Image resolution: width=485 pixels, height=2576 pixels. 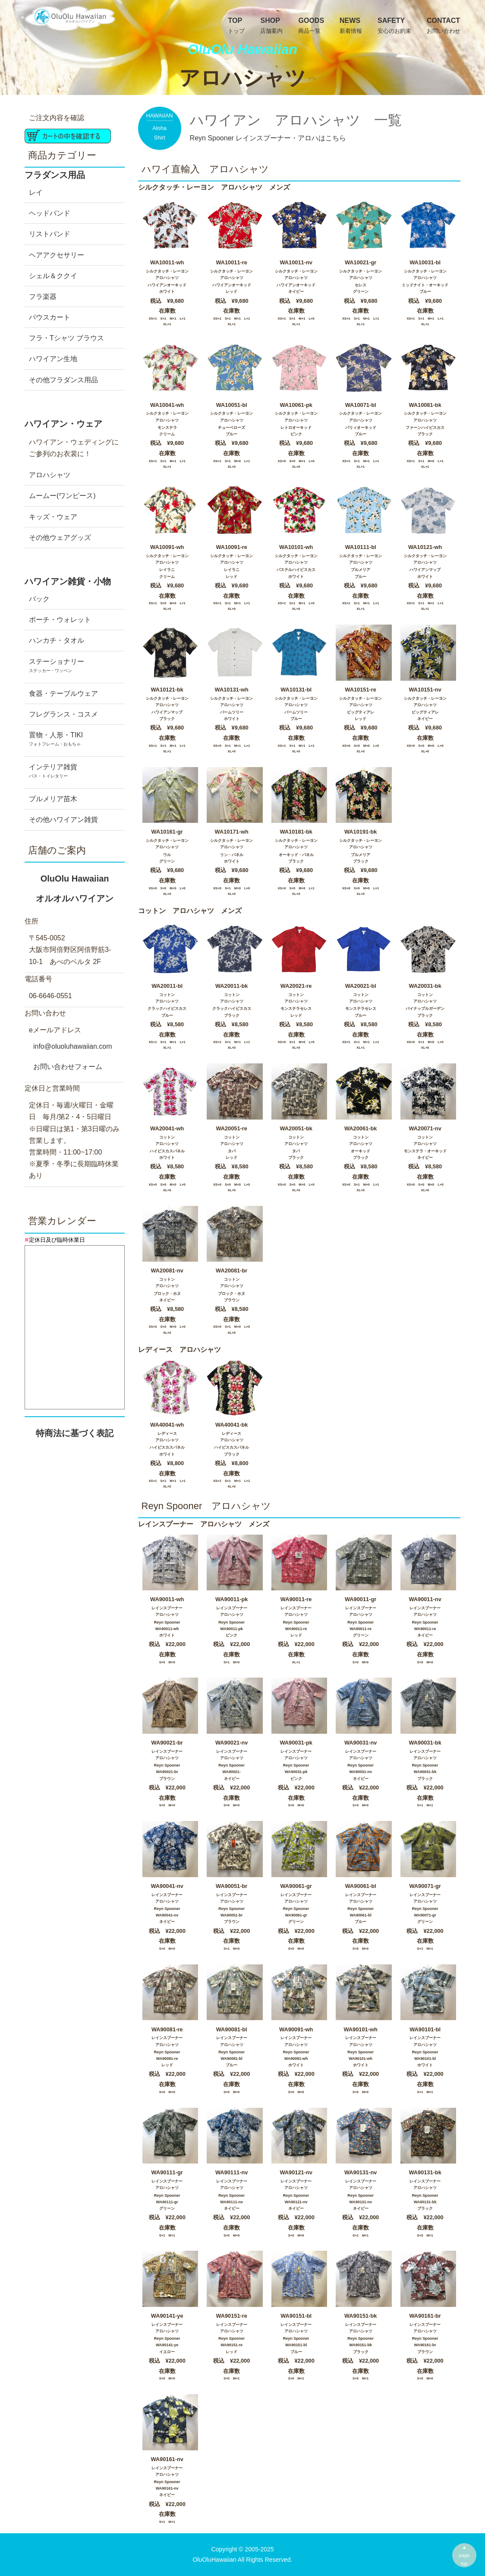 I want to click on Contact, so click(x=443, y=26).